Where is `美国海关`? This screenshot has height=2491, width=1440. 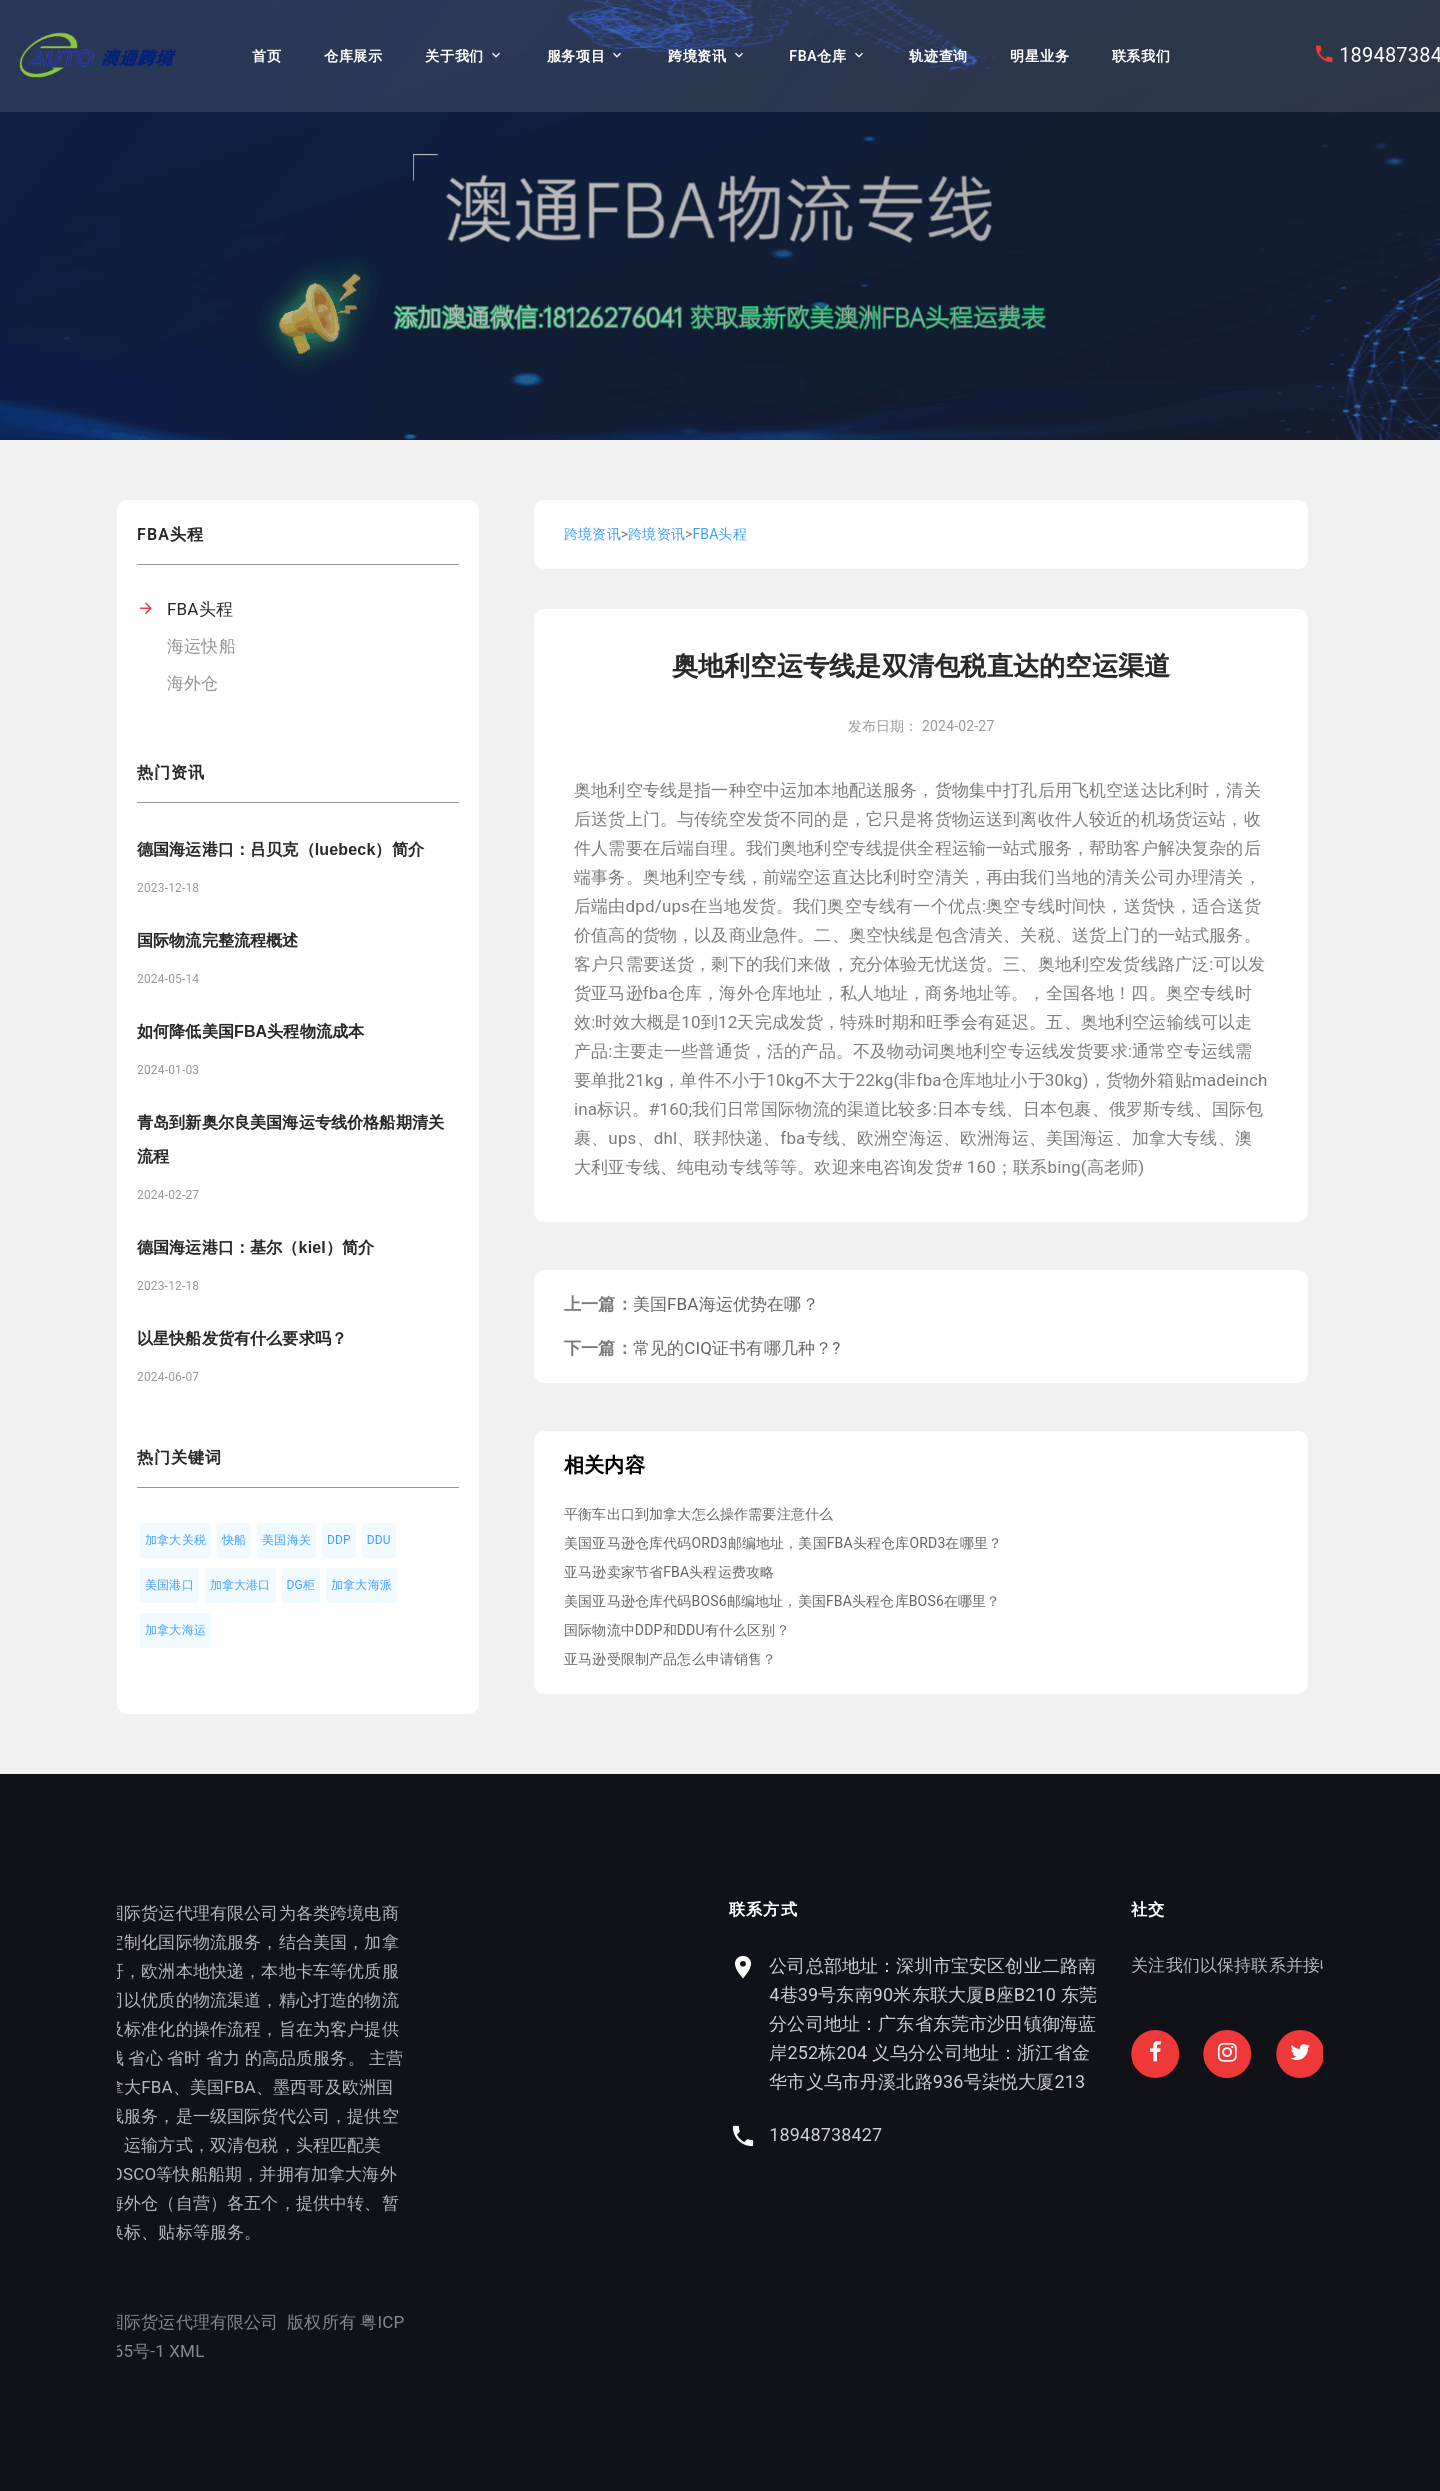 美国海关 is located at coordinates (286, 1540).